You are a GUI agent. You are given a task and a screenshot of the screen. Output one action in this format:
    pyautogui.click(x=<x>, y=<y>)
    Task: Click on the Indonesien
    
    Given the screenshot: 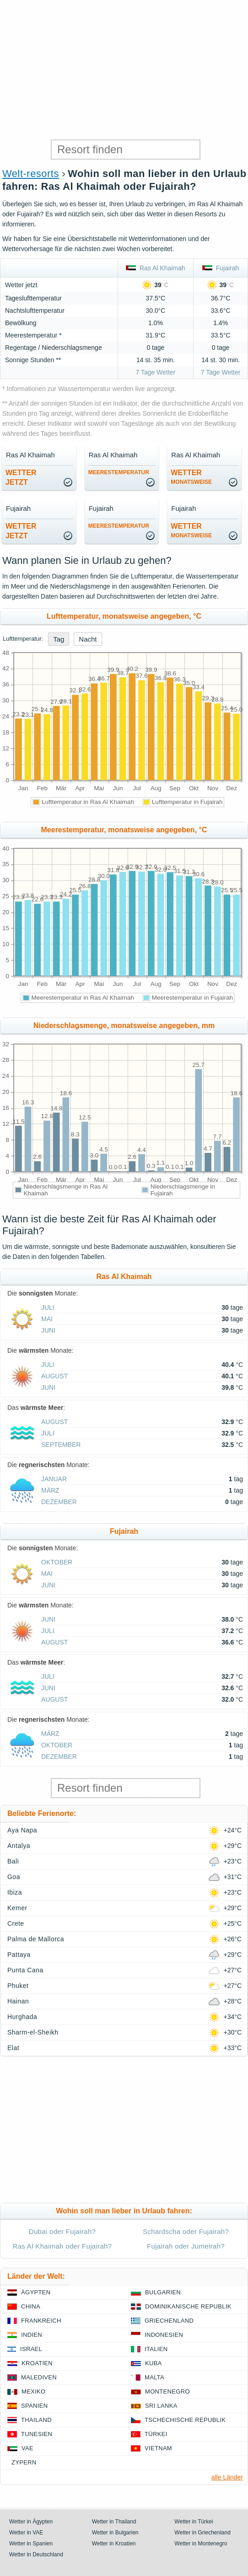 What is the action you would take?
    pyautogui.click(x=164, y=2334)
    